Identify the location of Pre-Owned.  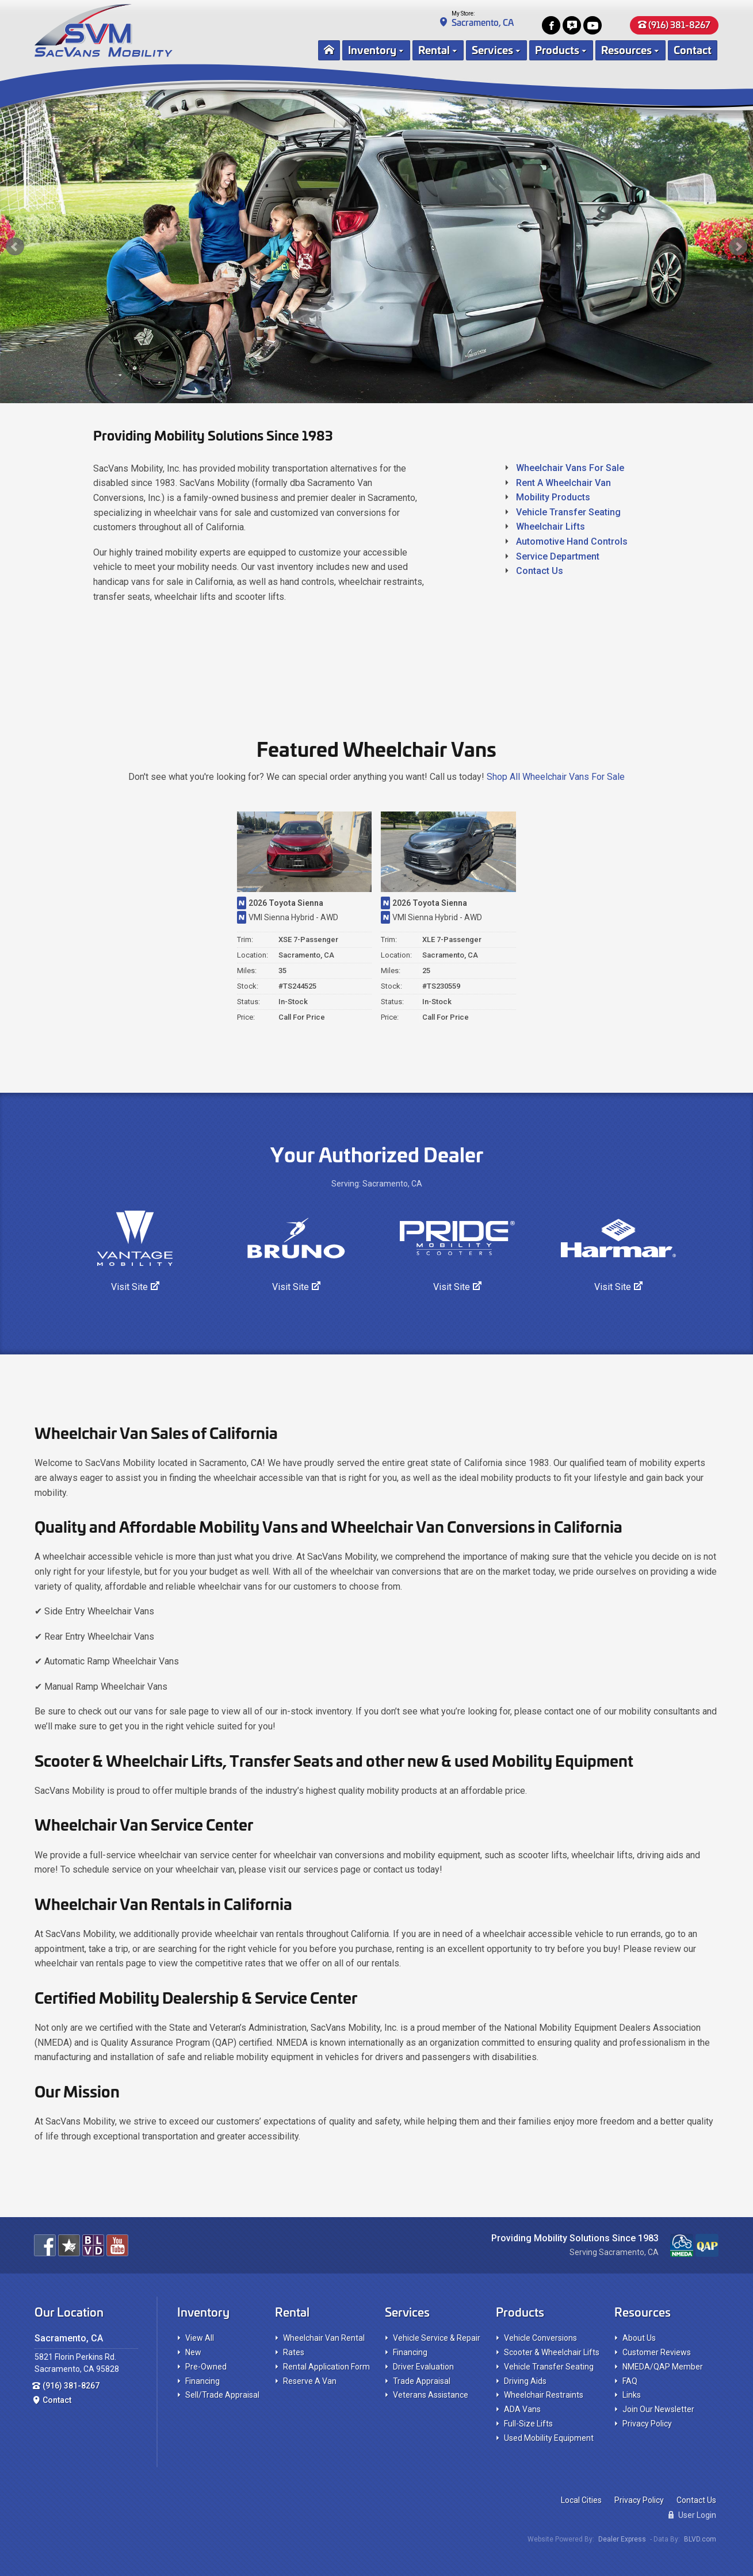
(206, 2366).